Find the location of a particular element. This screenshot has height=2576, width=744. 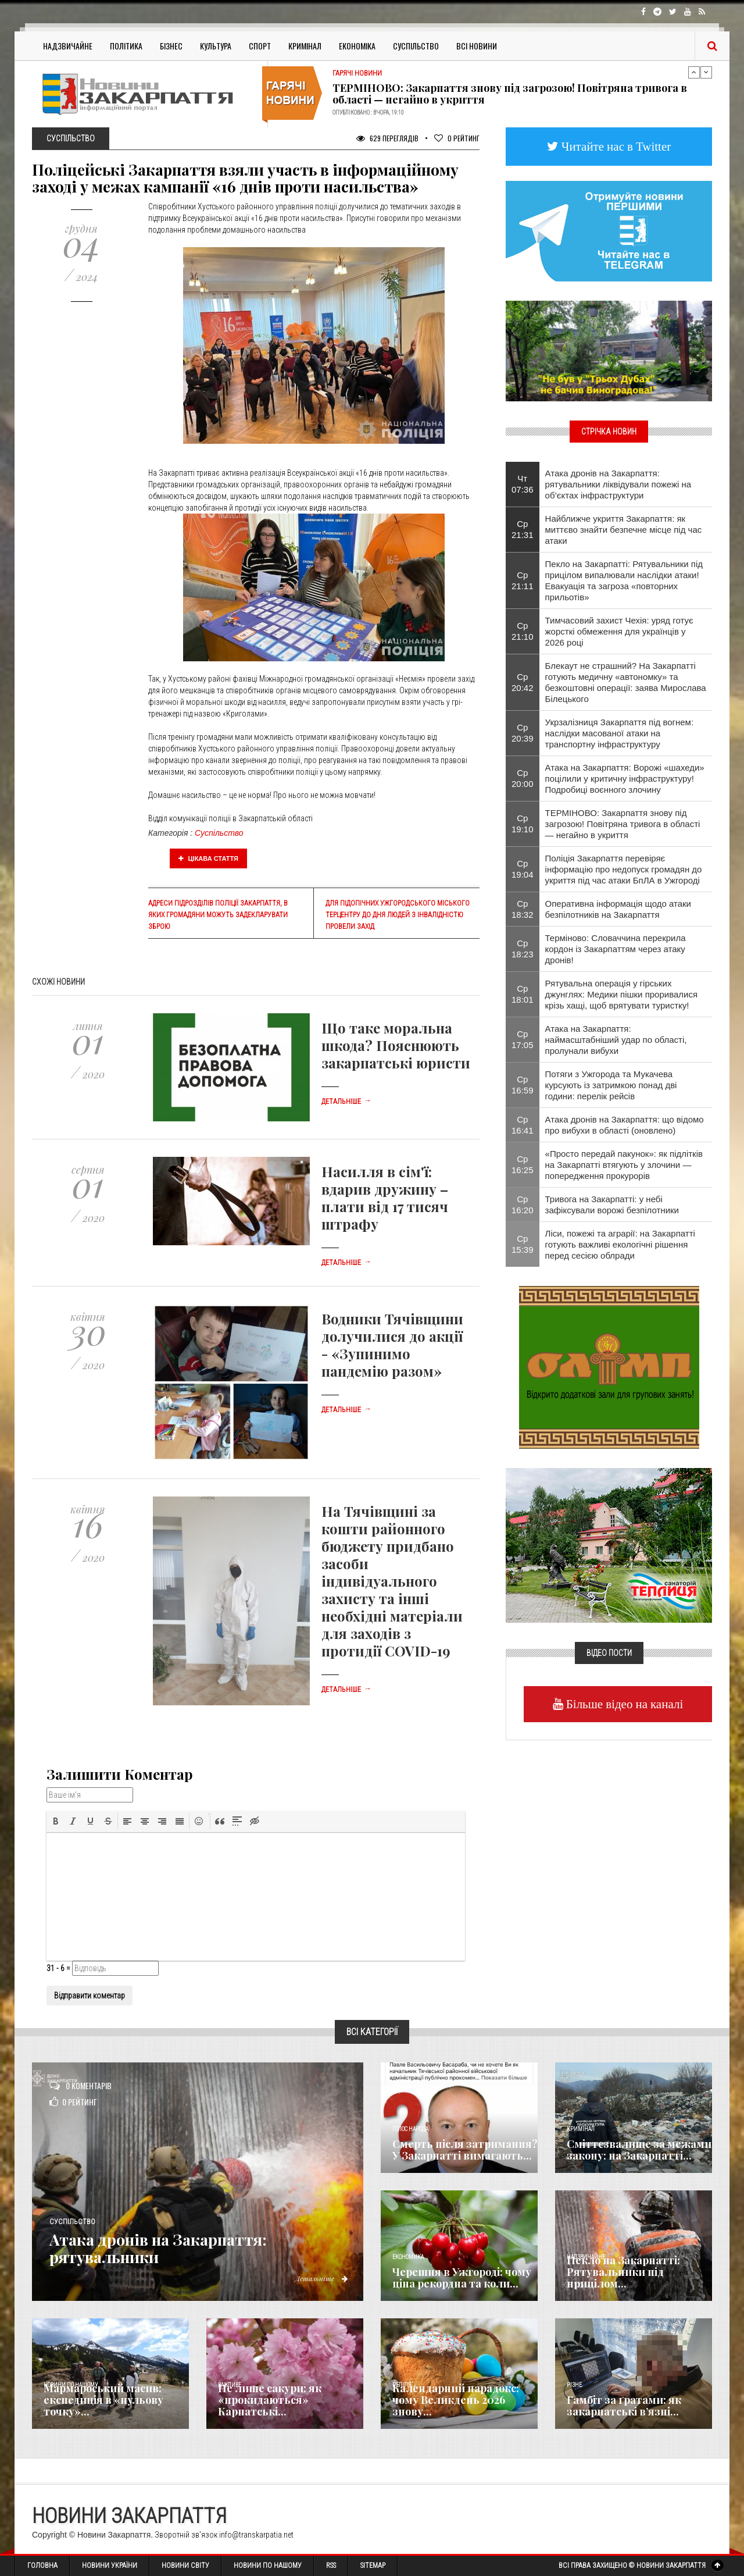

Атака дронів на Закарпаття: що відомо про вибухи в області (оновлено) is located at coordinates (624, 1124).